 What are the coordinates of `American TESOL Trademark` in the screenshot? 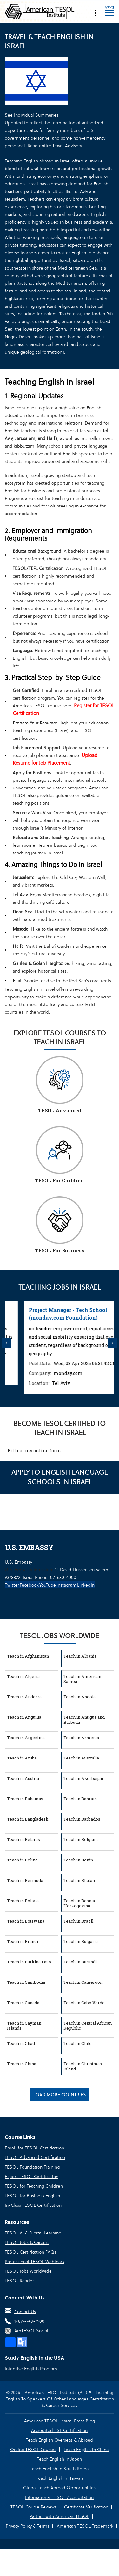 It's located at (85, 2526).